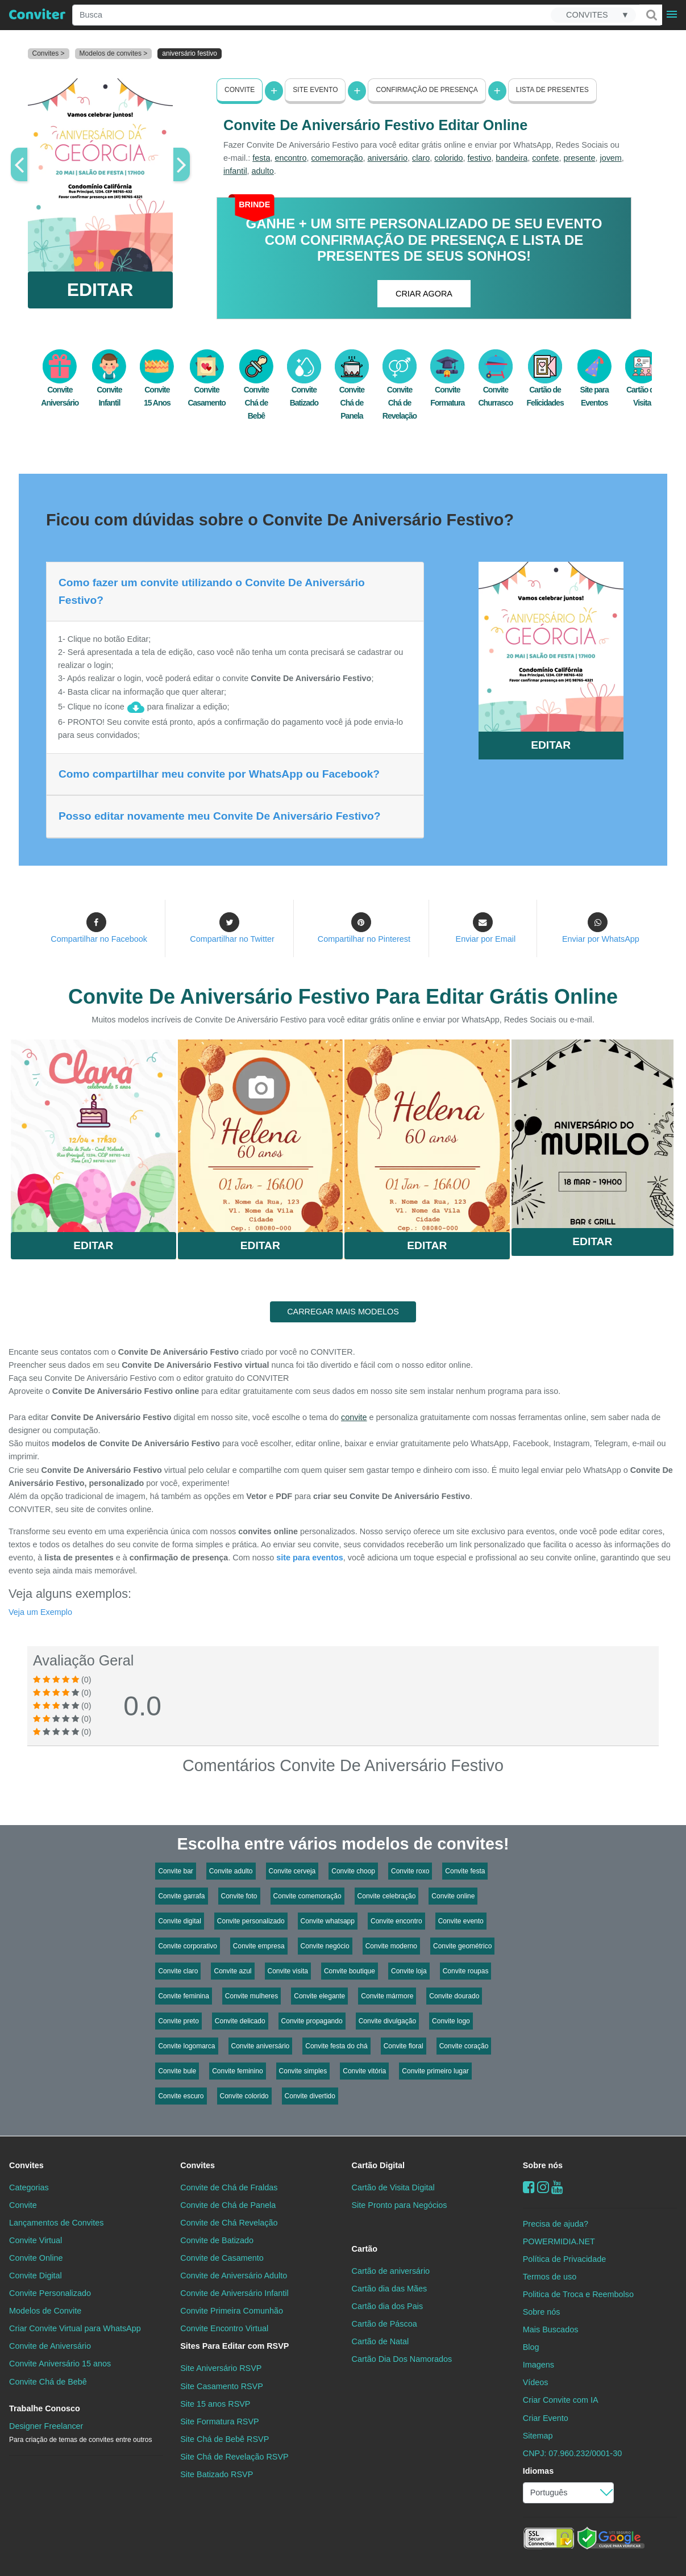 This screenshot has width=686, height=2576. I want to click on Convite foto, so click(239, 1896).